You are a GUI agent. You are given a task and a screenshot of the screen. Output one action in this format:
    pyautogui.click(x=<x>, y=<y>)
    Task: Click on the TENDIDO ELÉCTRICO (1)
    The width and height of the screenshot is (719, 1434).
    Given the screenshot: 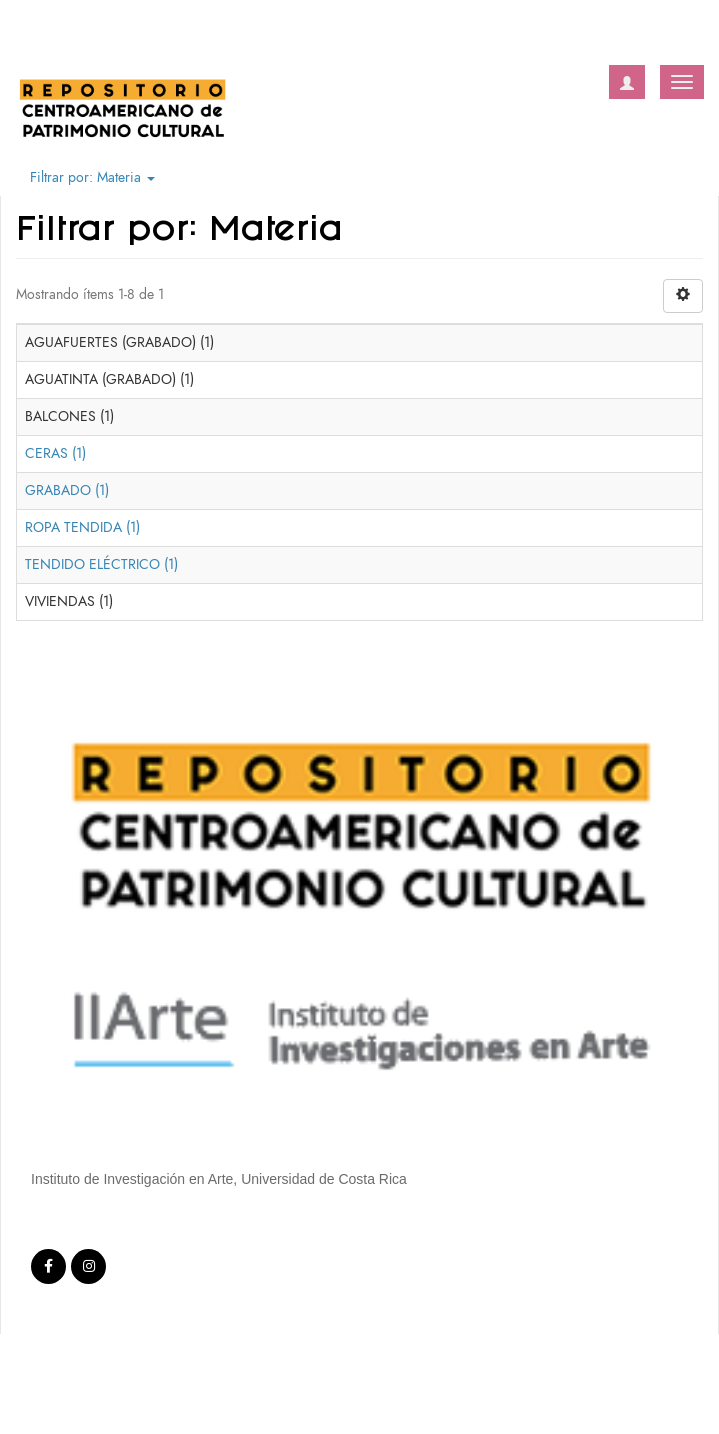 What is the action you would take?
    pyautogui.click(x=101, y=564)
    